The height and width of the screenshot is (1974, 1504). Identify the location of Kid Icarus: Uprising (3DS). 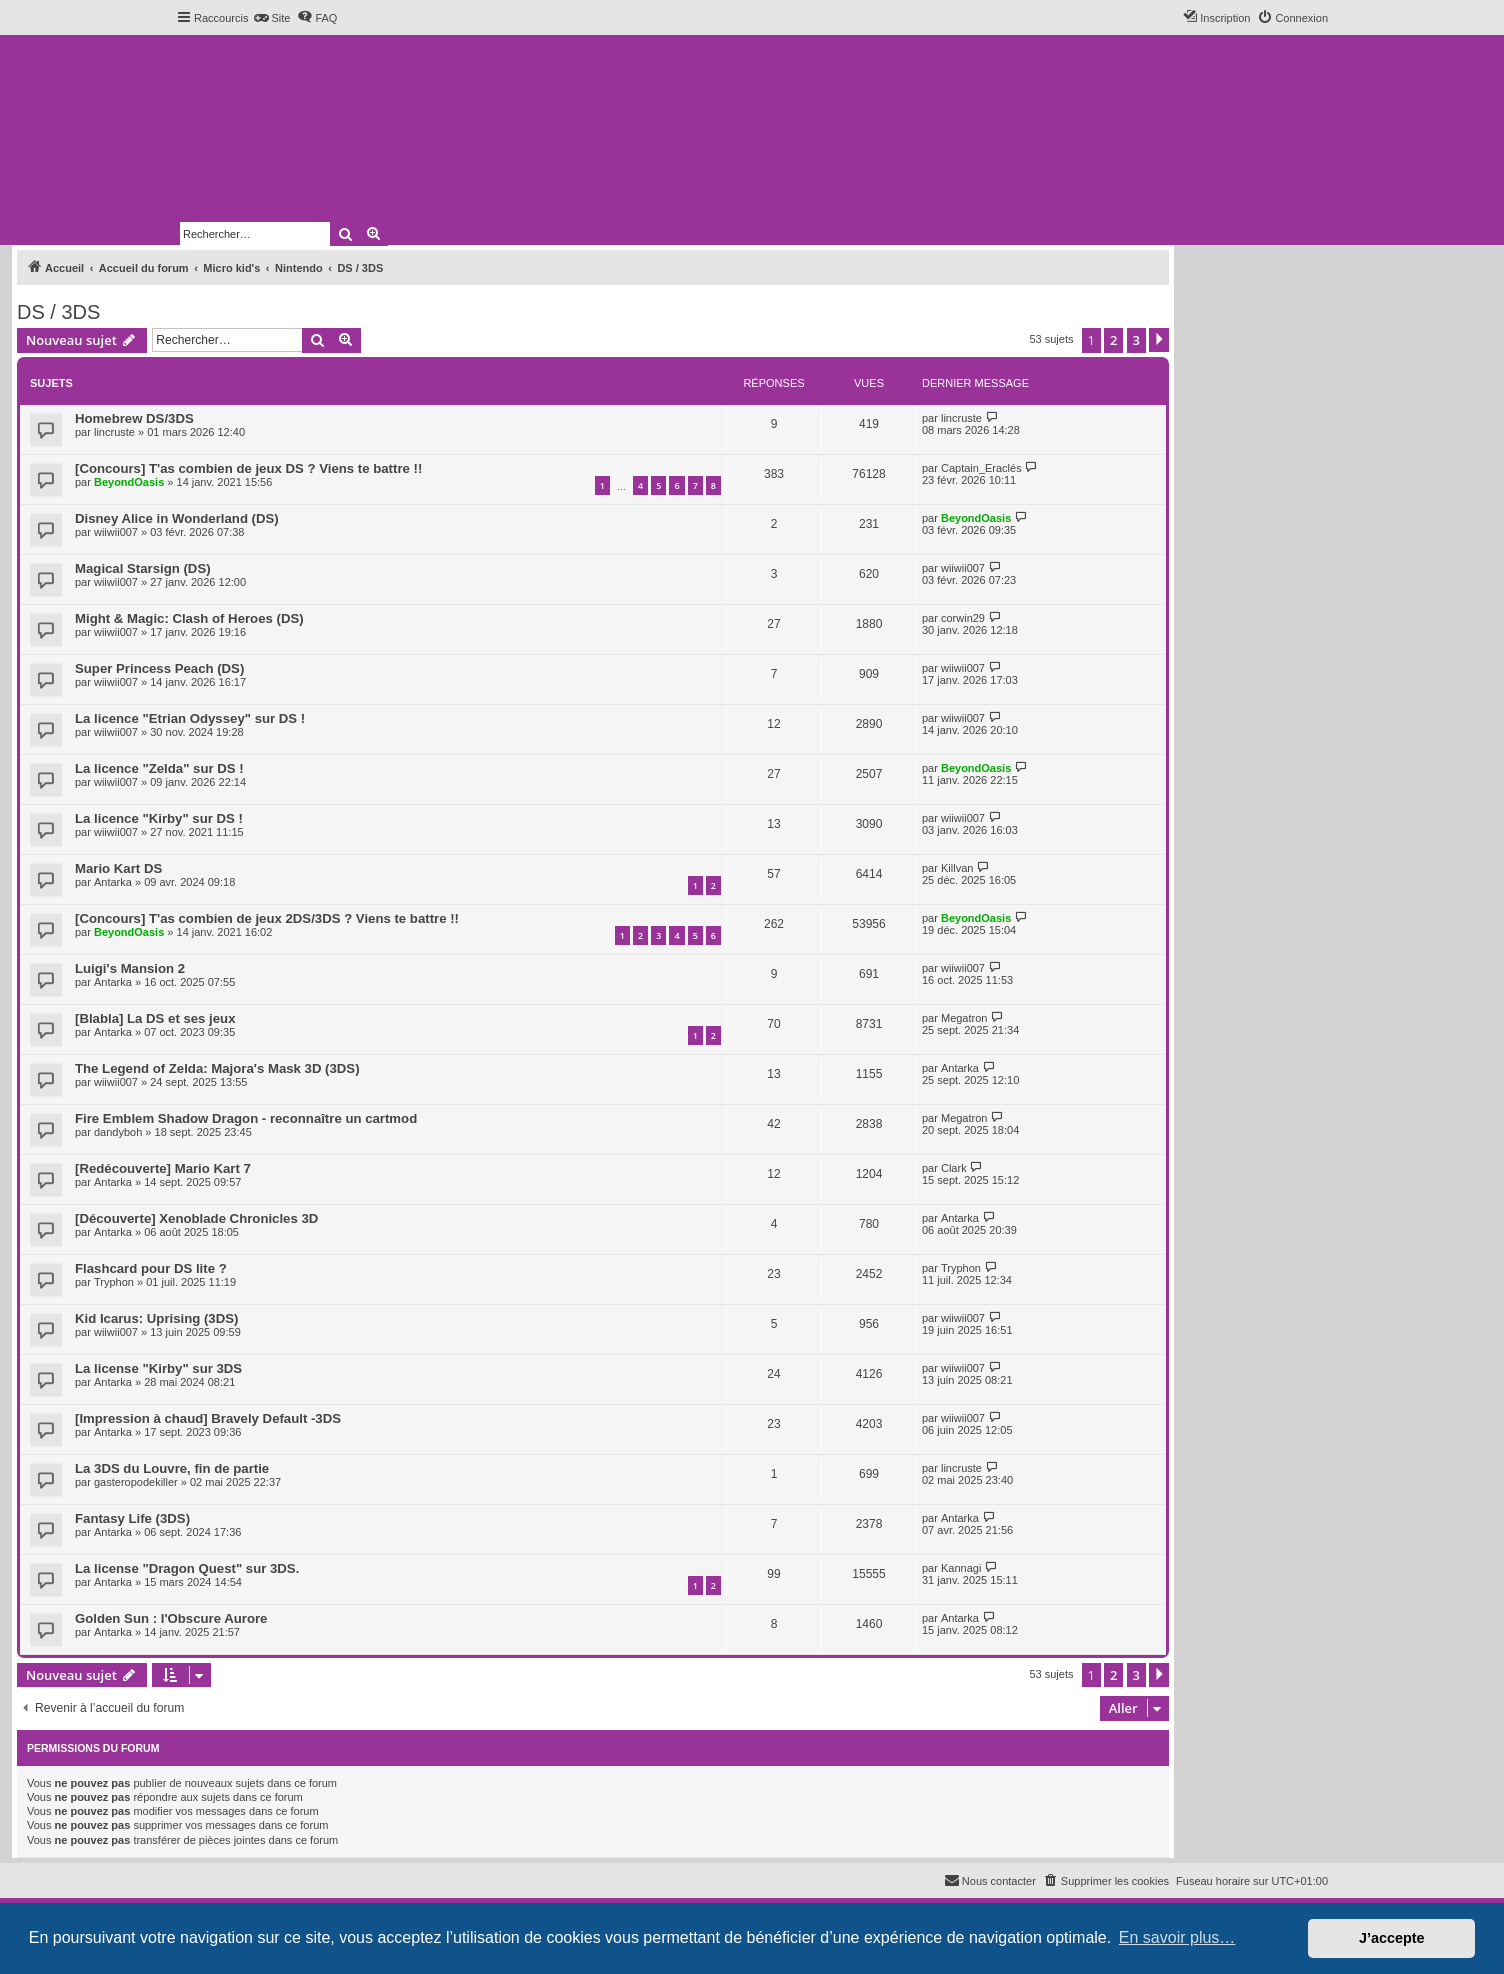
(156, 1318).